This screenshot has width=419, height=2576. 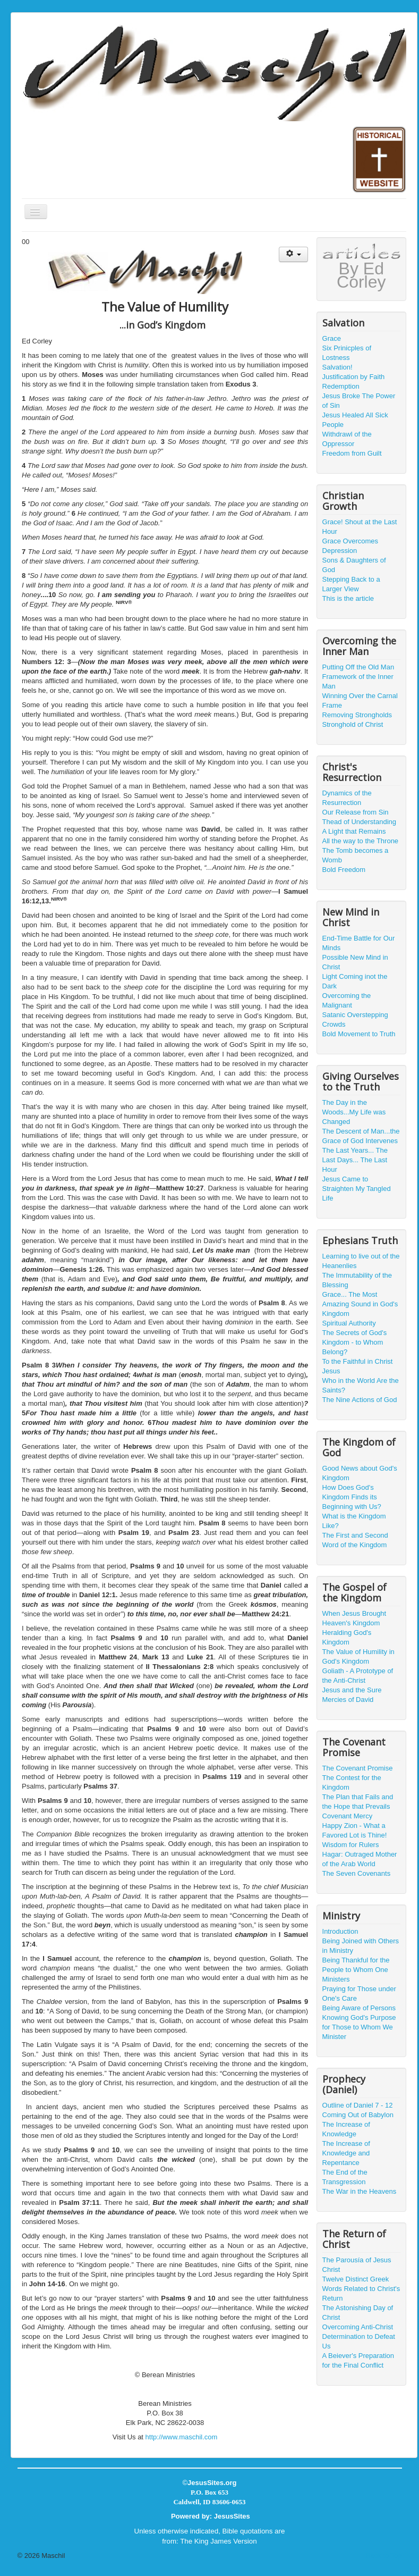 What do you see at coordinates (354, 831) in the screenshot?
I see `A Light that Remains` at bounding box center [354, 831].